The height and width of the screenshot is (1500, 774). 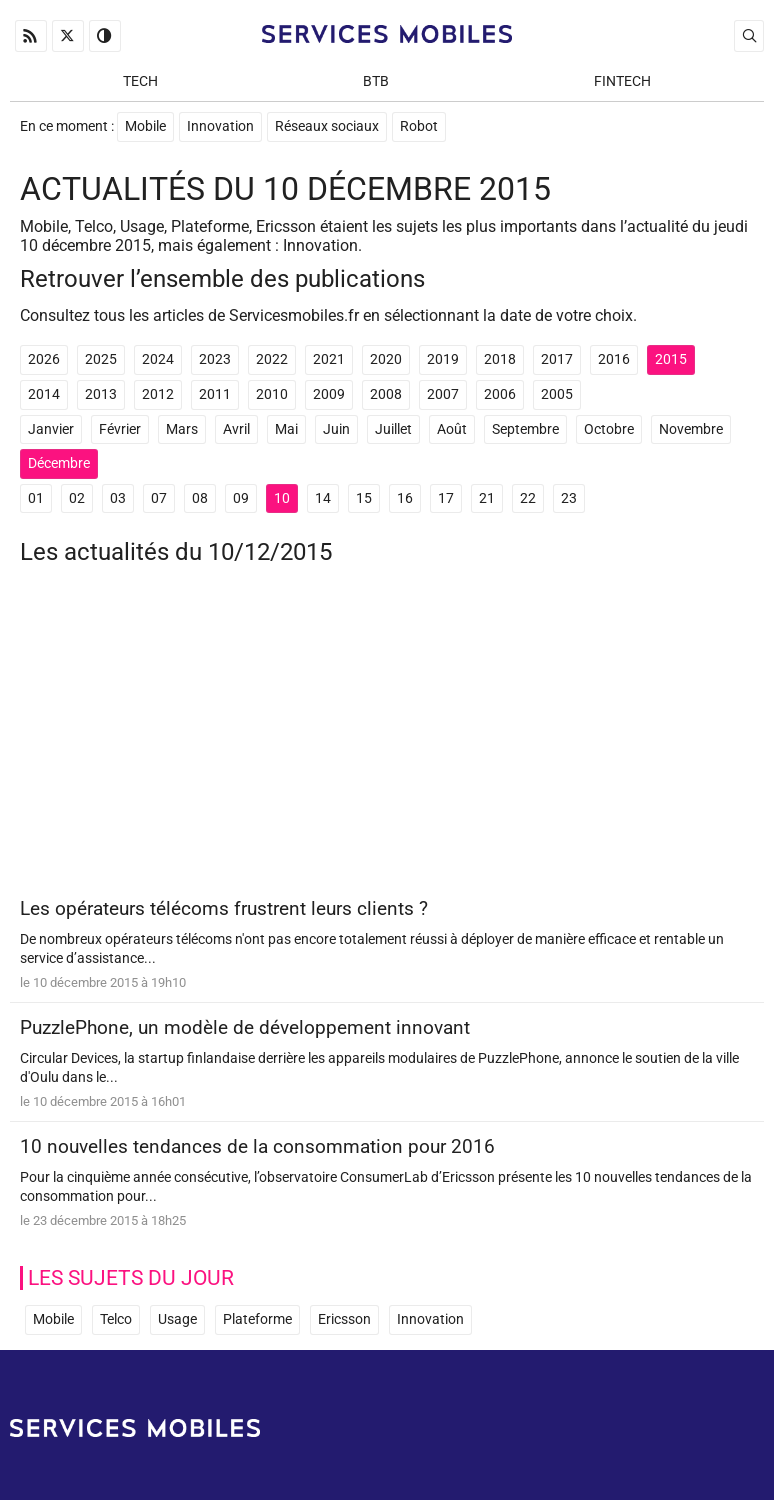 I want to click on 2023, so click(x=215, y=359).